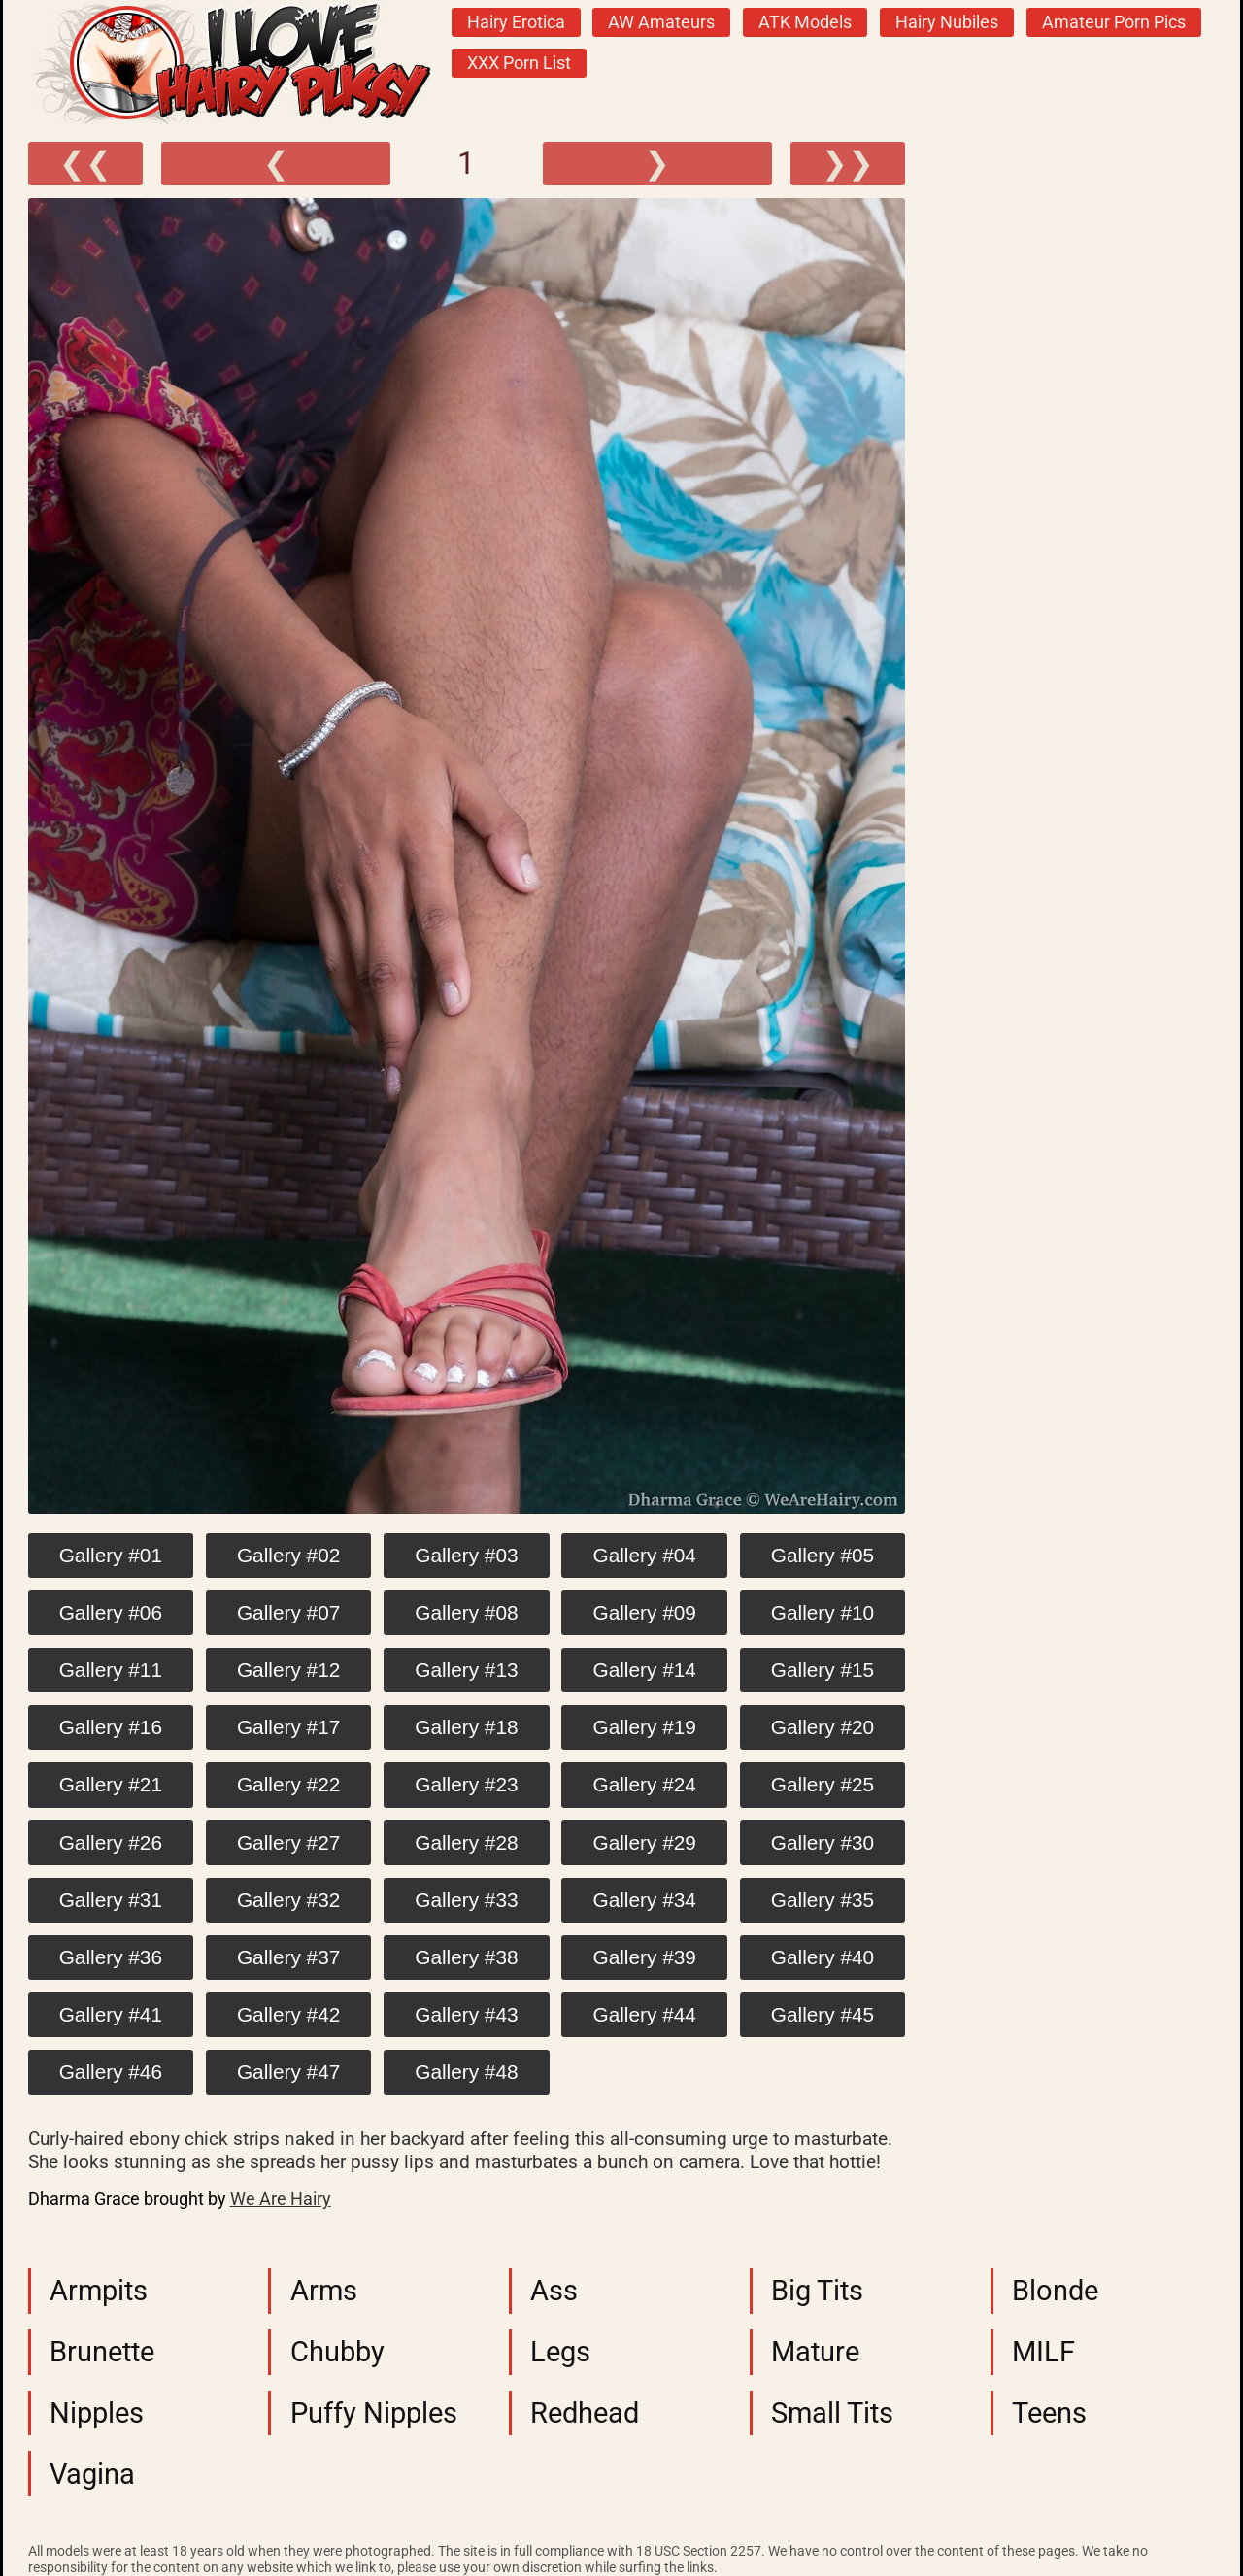 The height and width of the screenshot is (2576, 1243). What do you see at coordinates (466, 1727) in the screenshot?
I see `Gallery #18` at bounding box center [466, 1727].